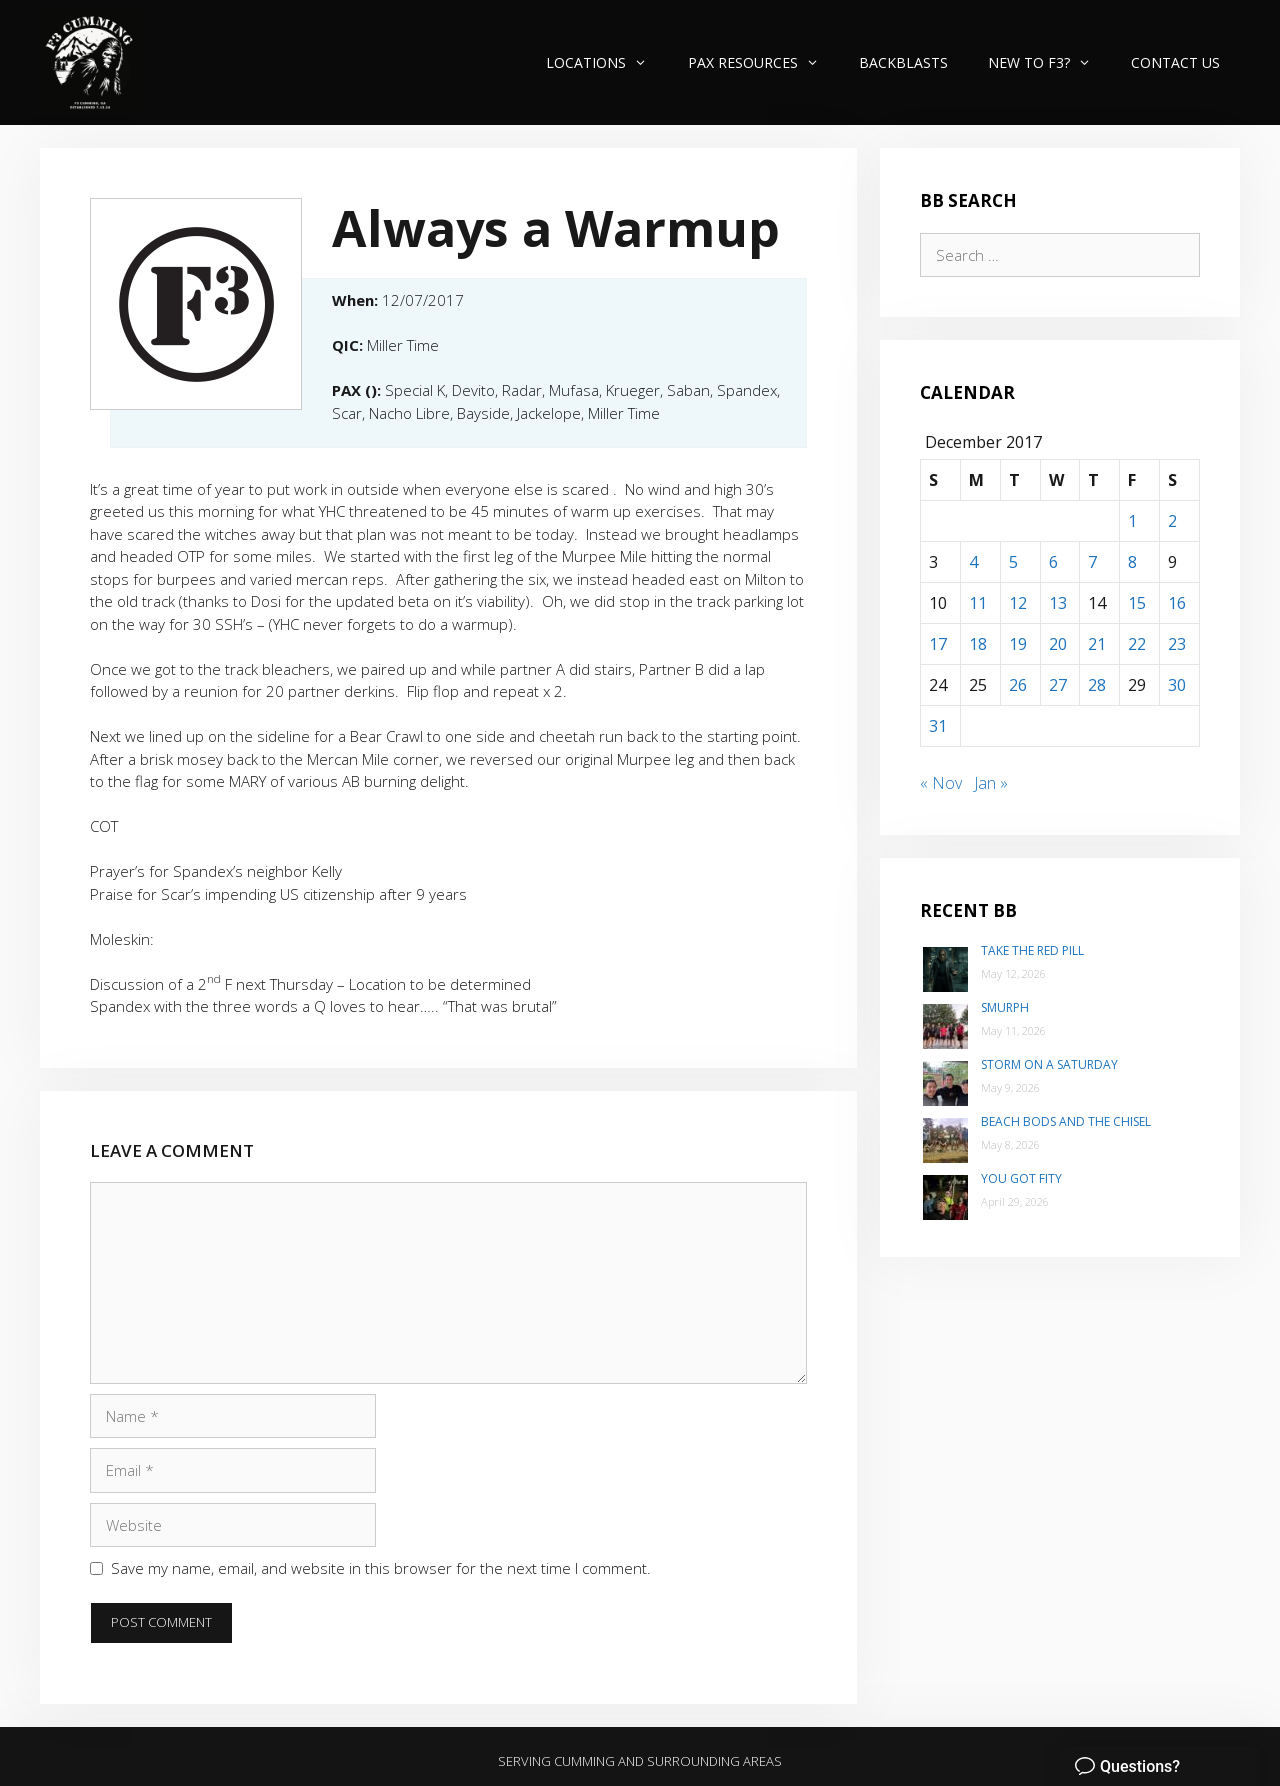 This screenshot has width=1280, height=1786. I want to click on 15 [Posts published on December 15, 2017], so click(1137, 603).